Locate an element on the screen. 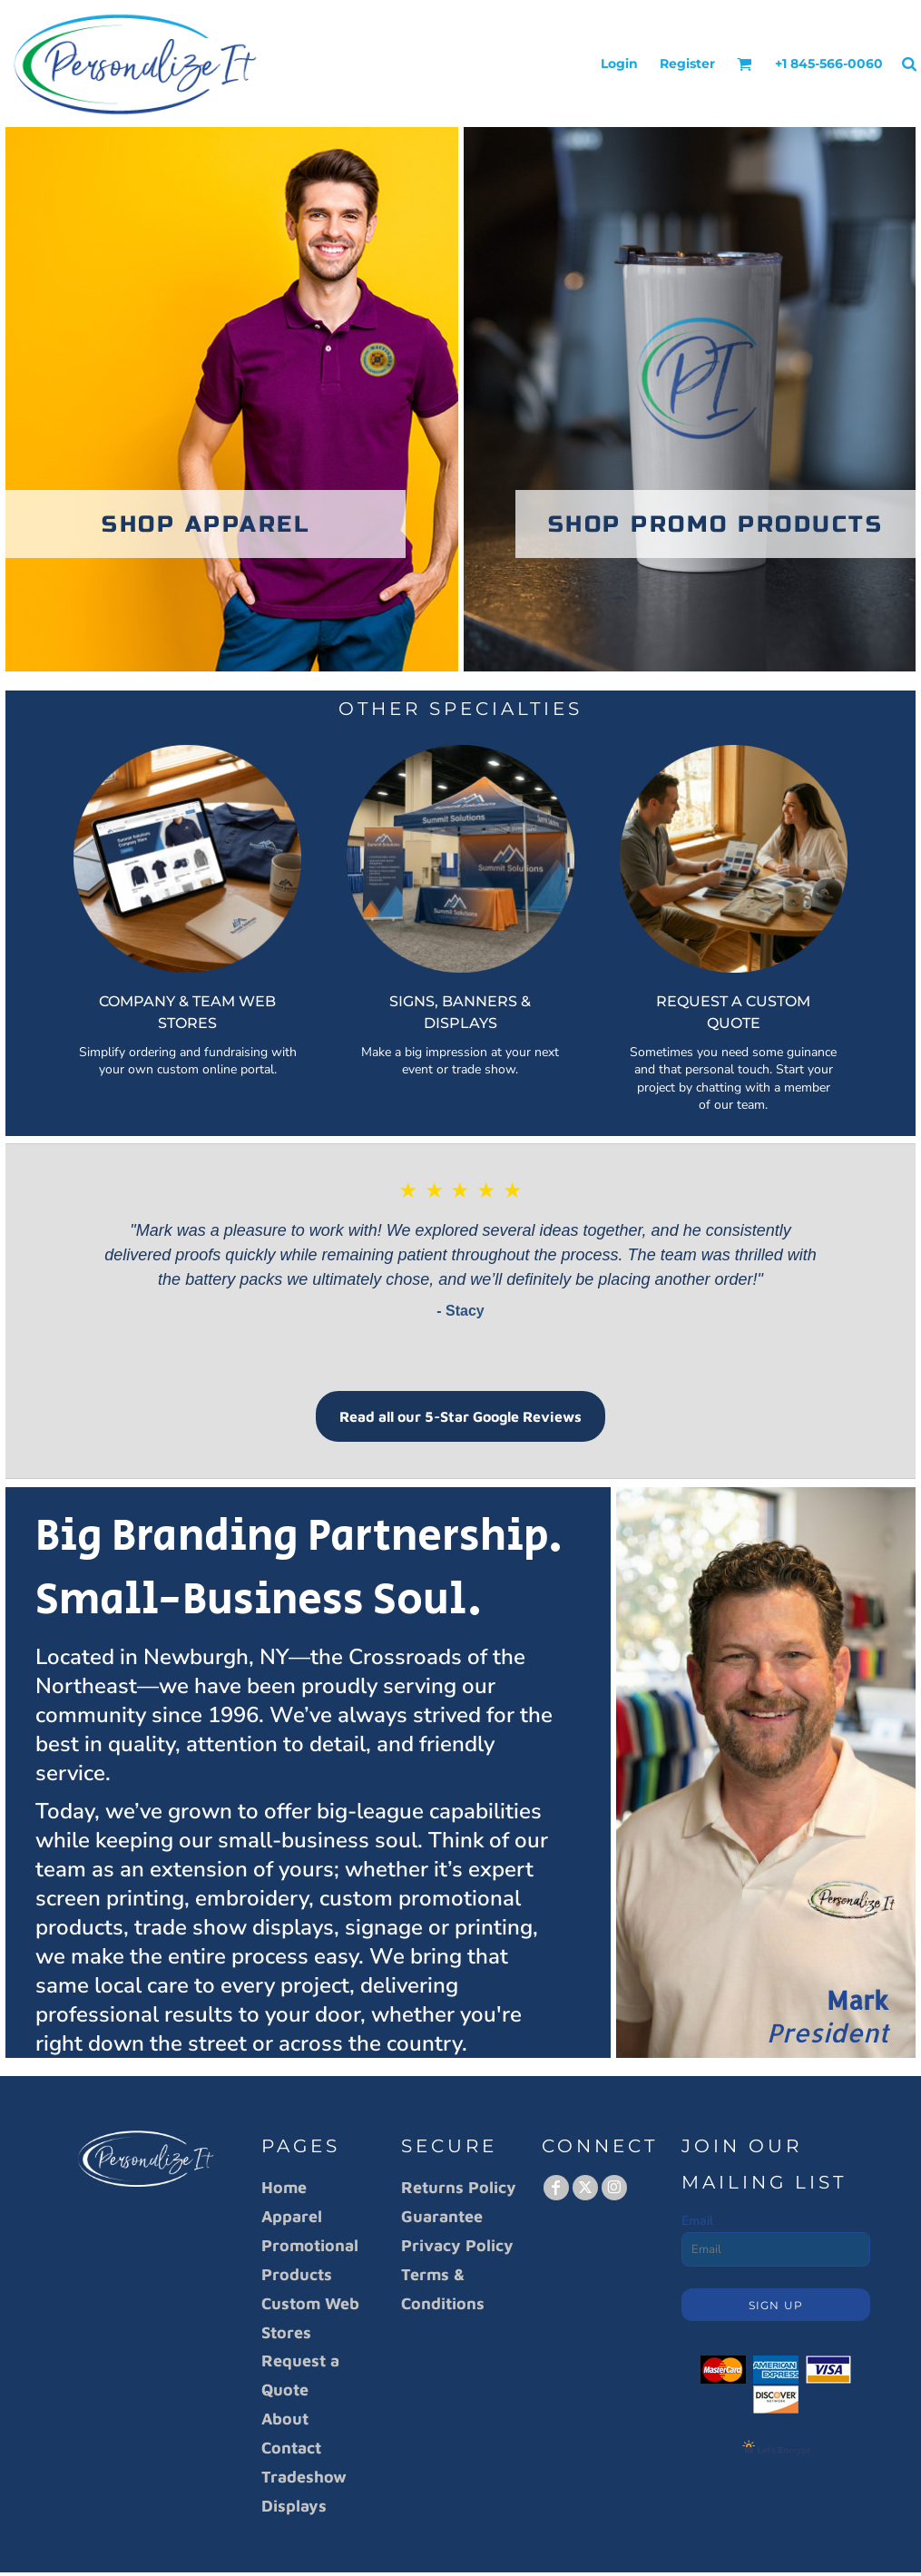 This screenshot has height=2576, width=921. Returns Policy is located at coordinates (458, 2187).